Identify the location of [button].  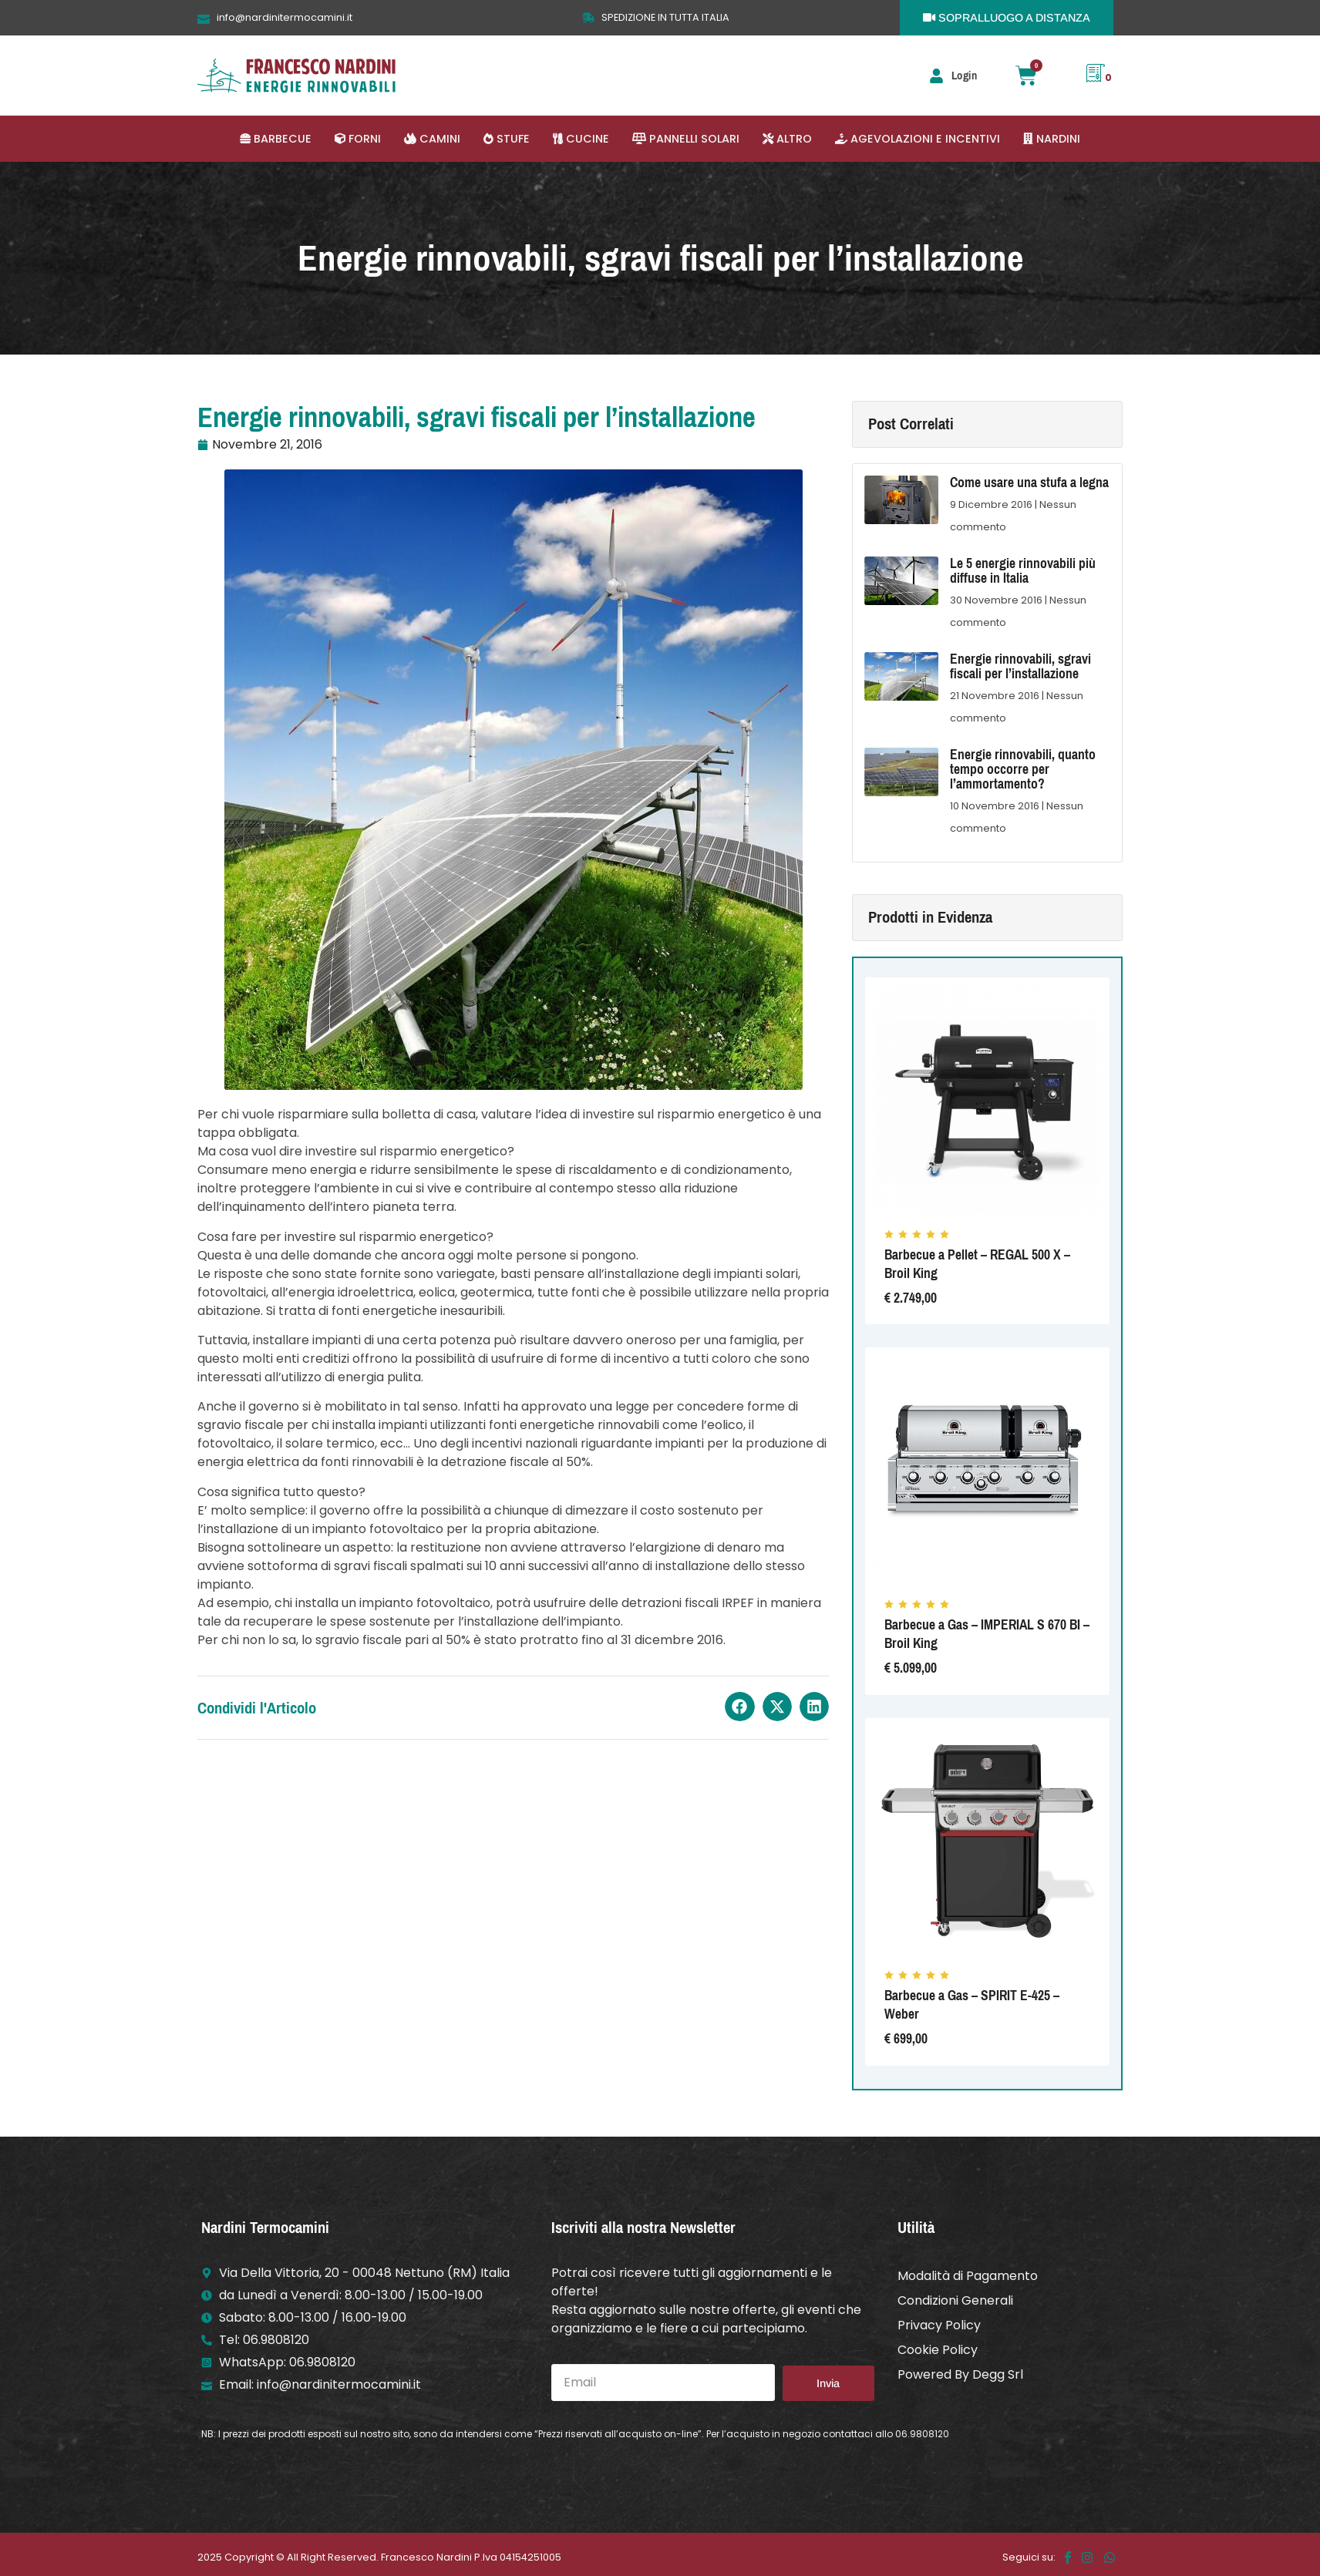
(275, 139).